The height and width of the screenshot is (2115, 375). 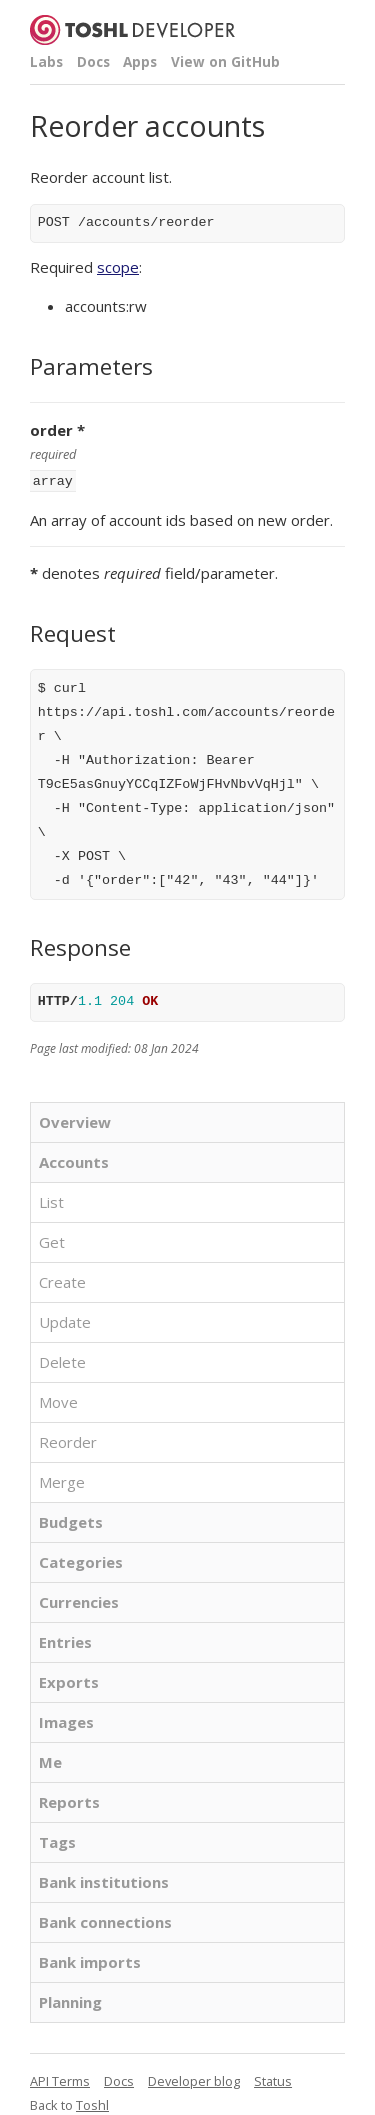 I want to click on Bank connections, so click(x=105, y=1920).